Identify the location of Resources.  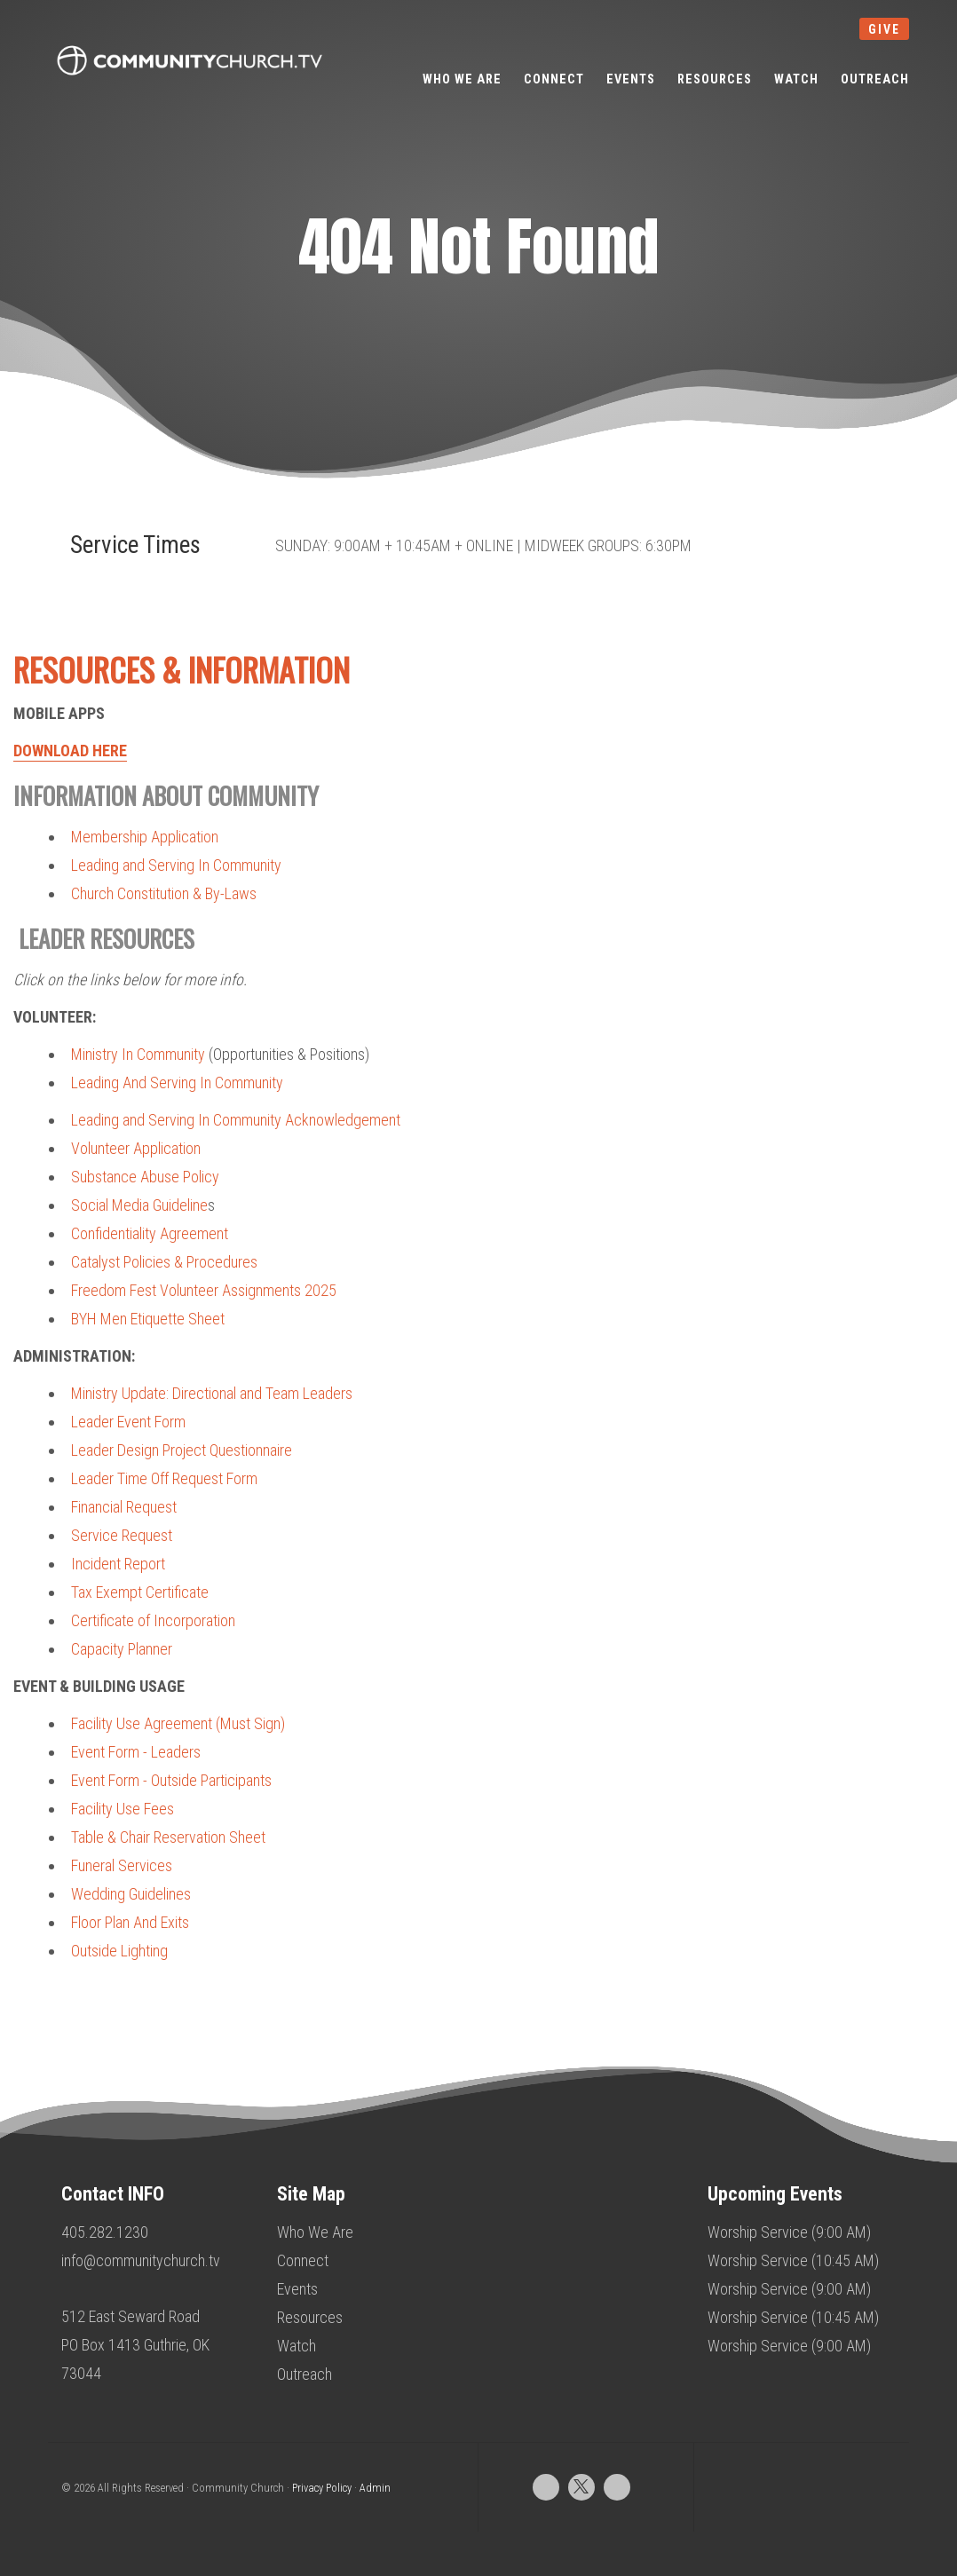
(310, 2317).